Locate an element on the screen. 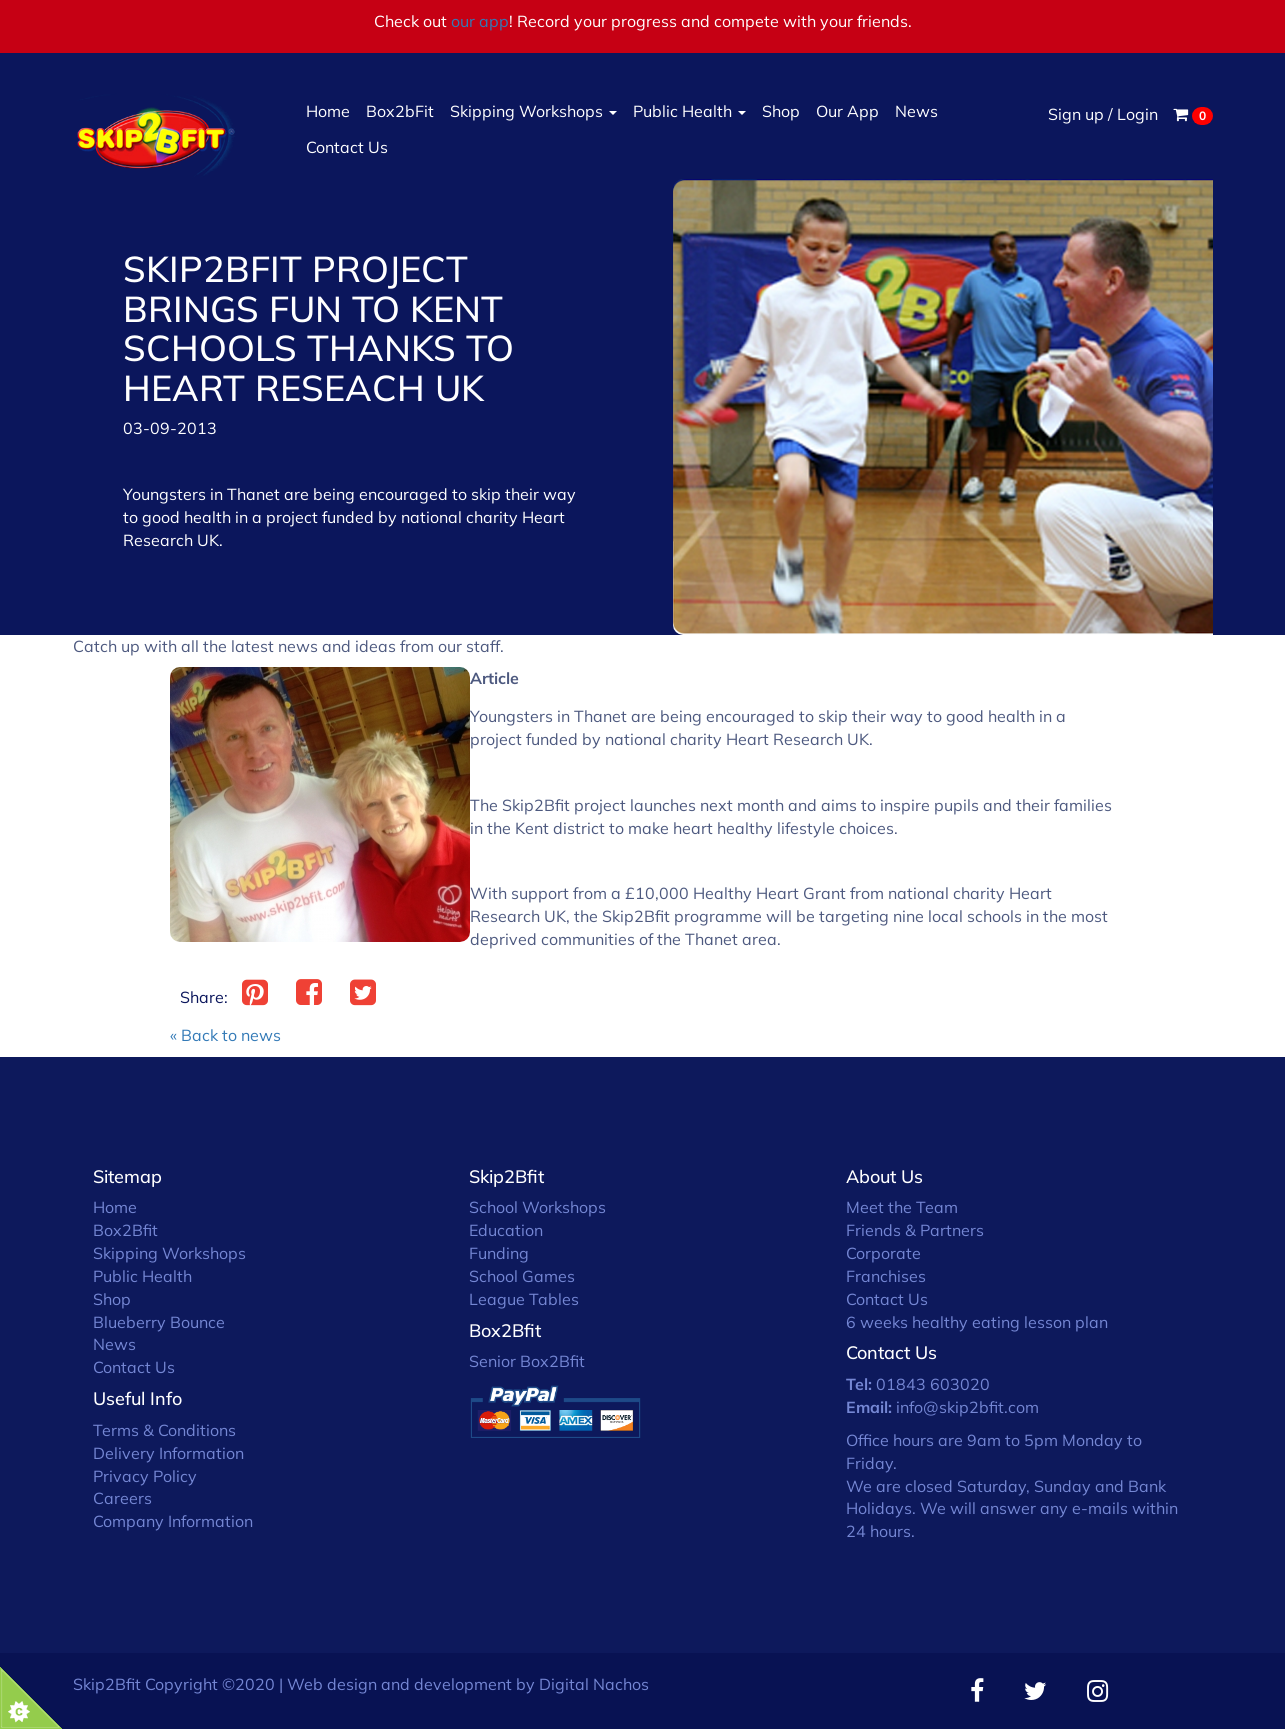 This screenshot has width=1285, height=1729. Box2Bfit is located at coordinates (125, 1230).